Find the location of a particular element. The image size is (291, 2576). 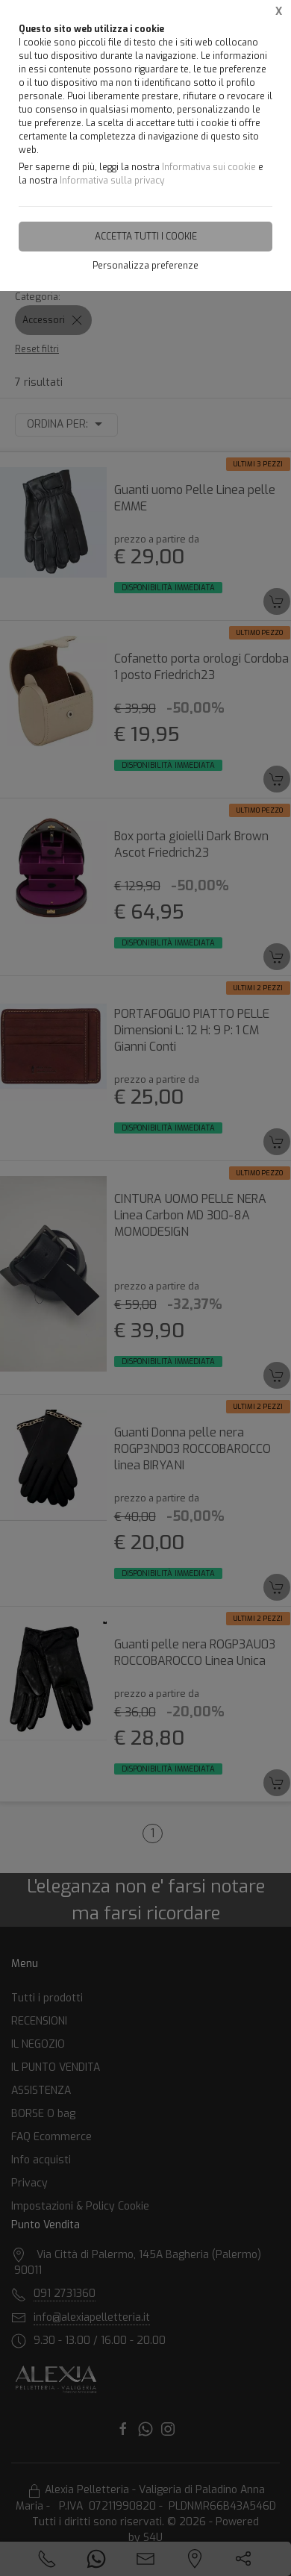

Informativa sulla privacy is located at coordinates (112, 181).